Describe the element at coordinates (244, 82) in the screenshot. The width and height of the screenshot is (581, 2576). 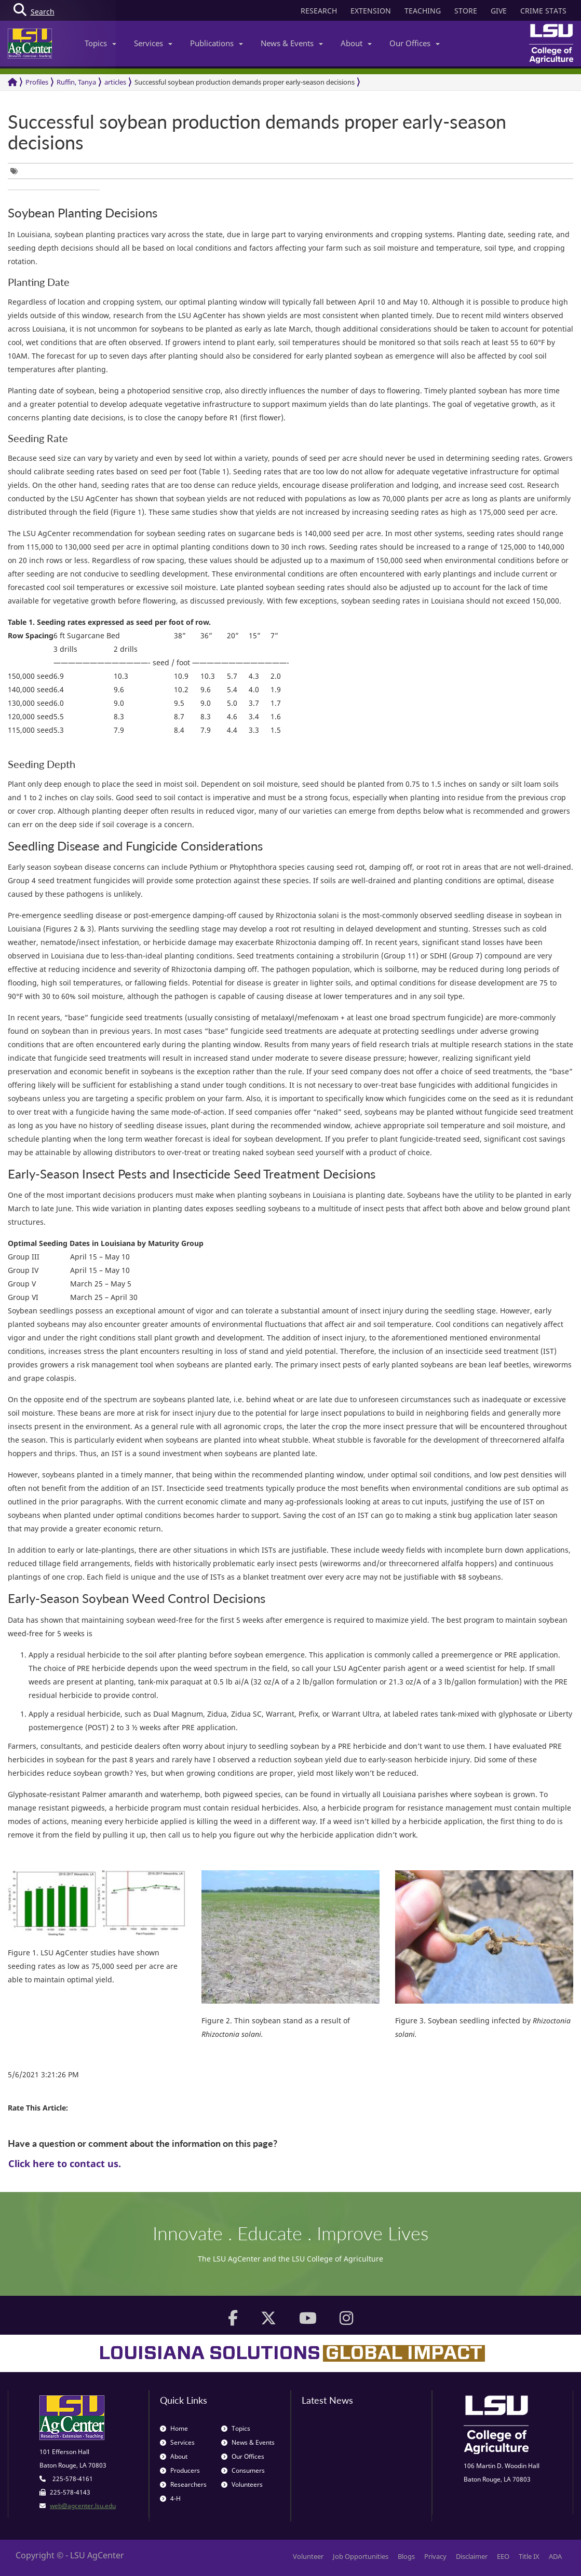
I see `Successful soybean production demands proper early-season decisions` at that location.